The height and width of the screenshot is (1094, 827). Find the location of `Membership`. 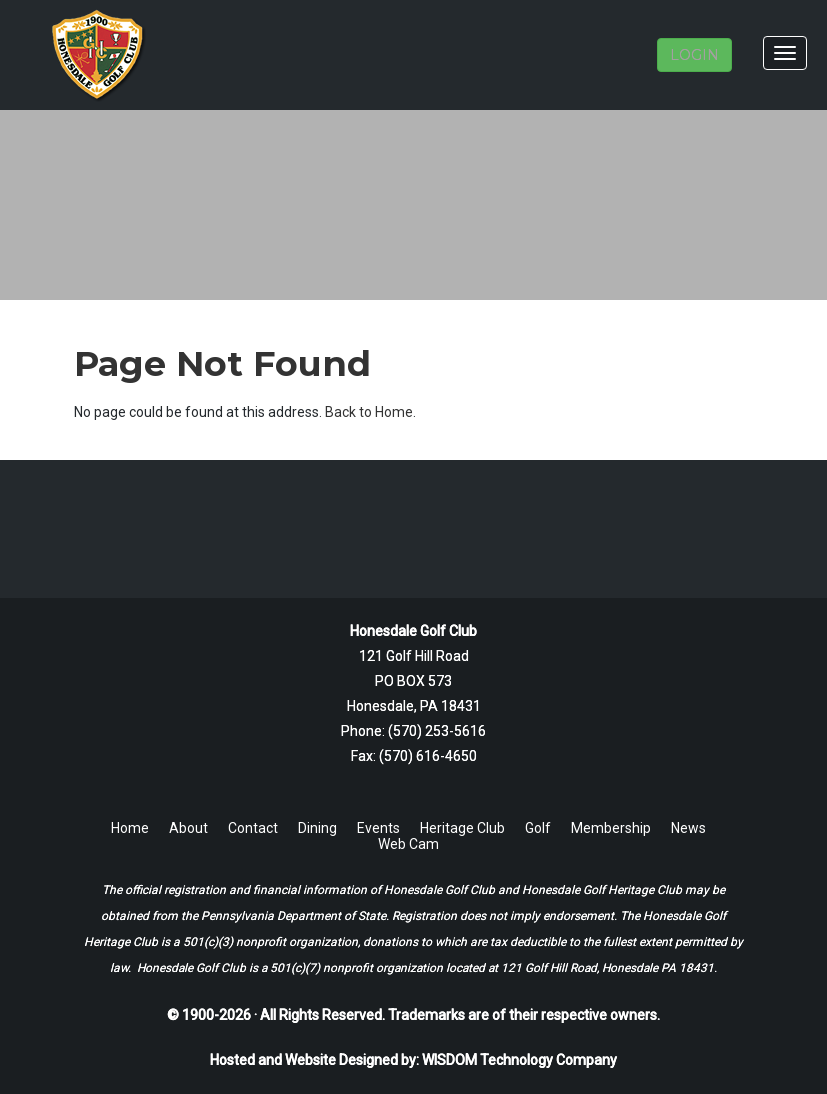

Membership is located at coordinates (611, 828).